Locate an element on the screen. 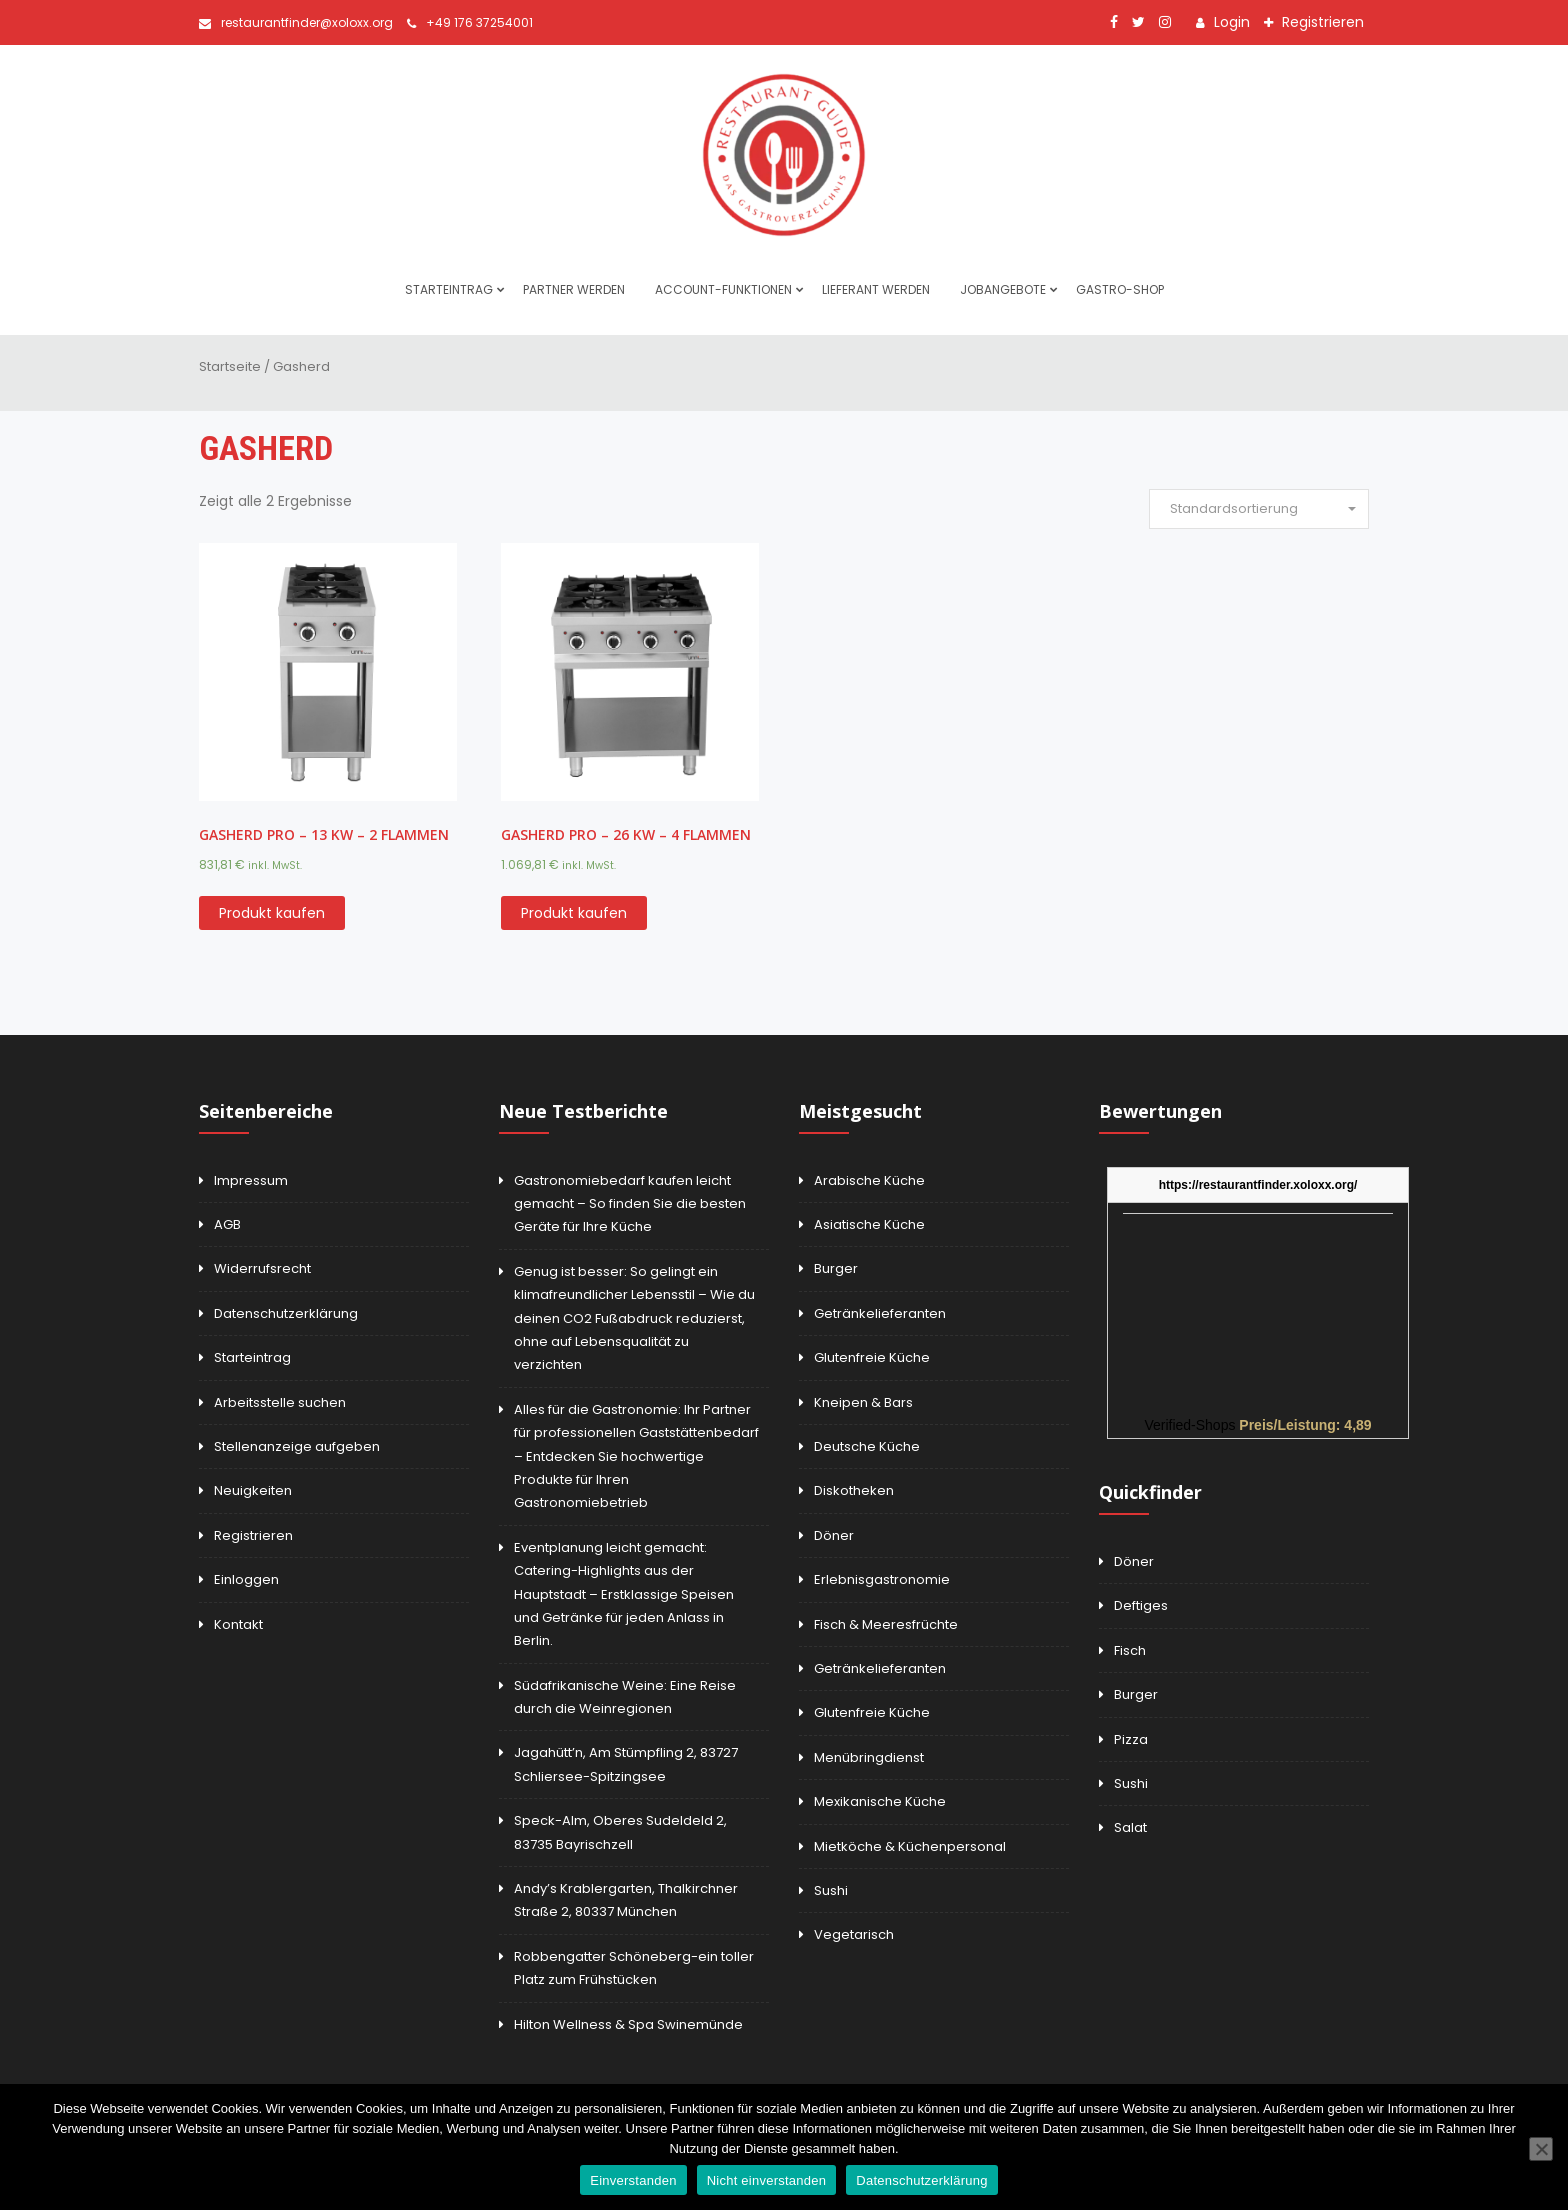 This screenshot has width=1568, height=2210. Starteintrag is located at coordinates (449, 289).